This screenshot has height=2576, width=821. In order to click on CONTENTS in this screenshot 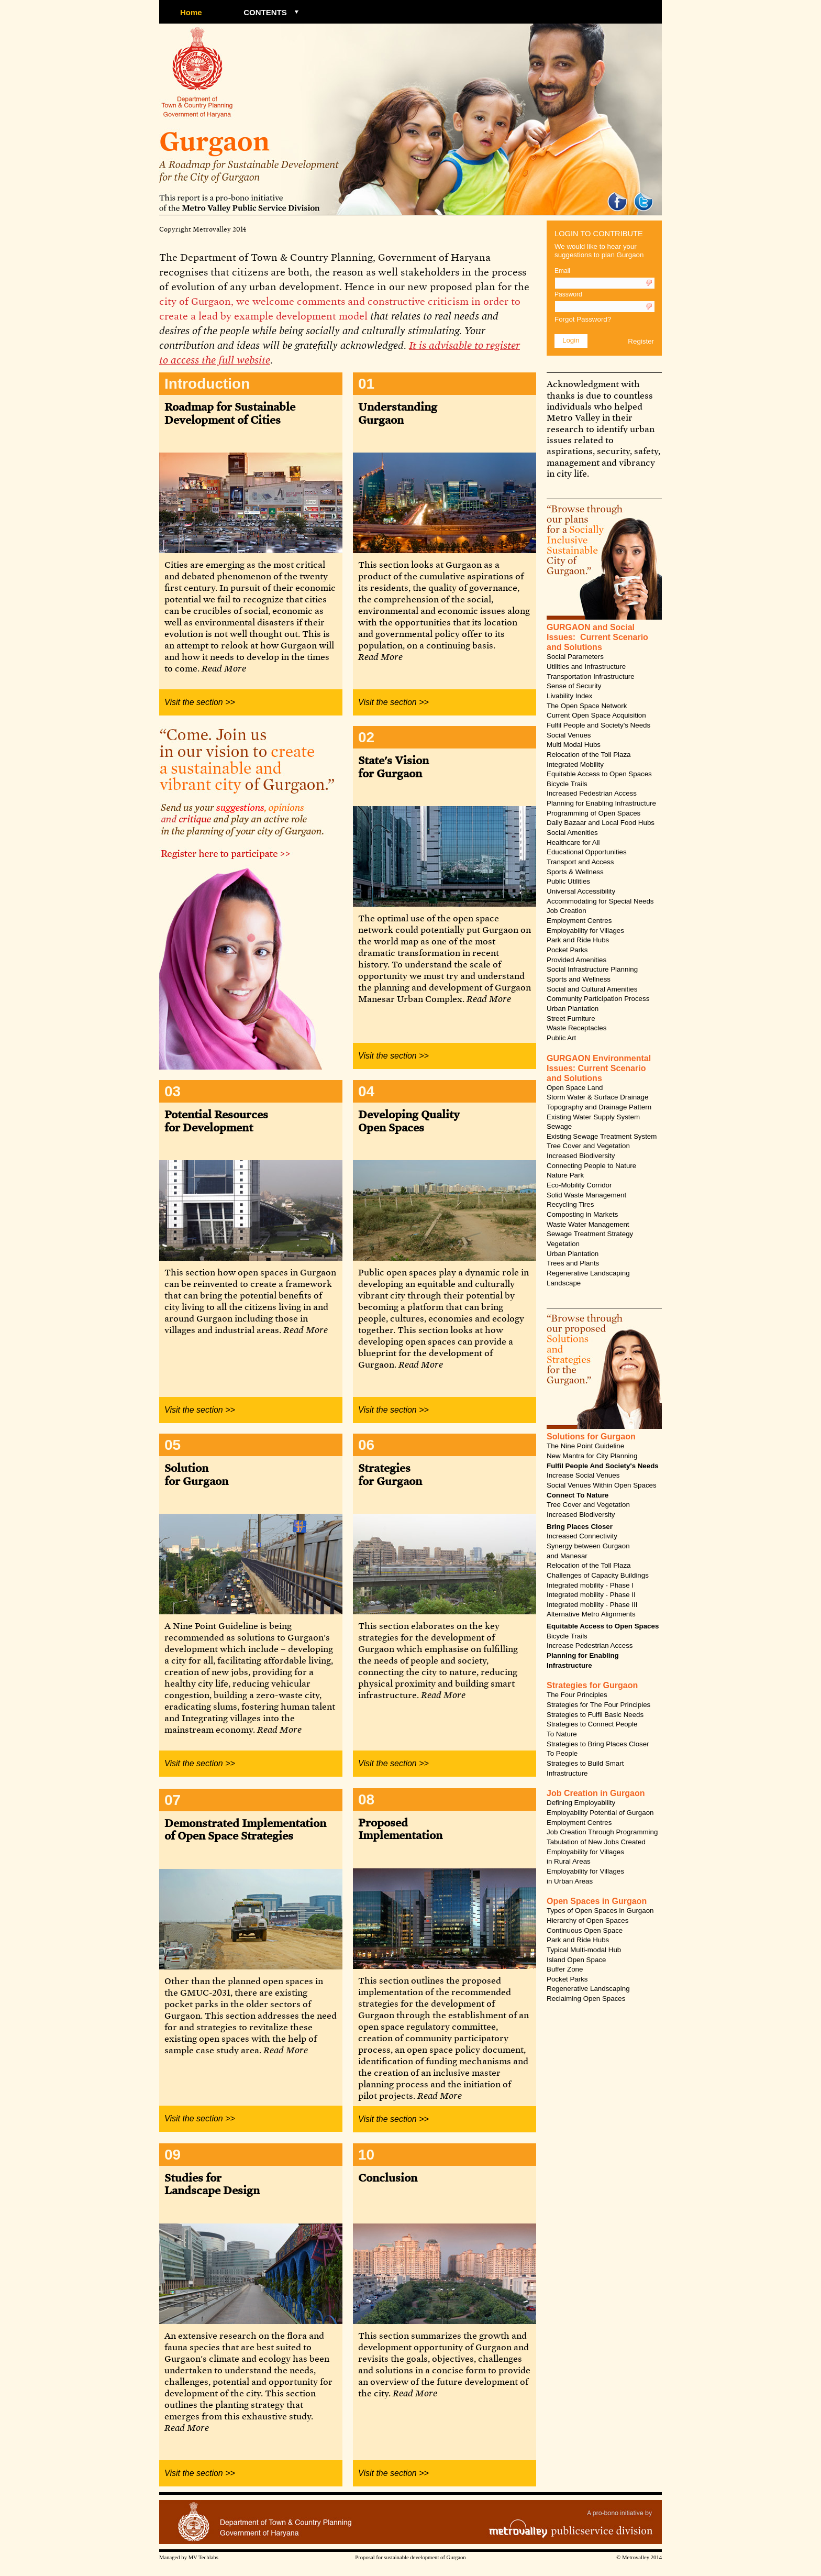, I will do `click(265, 12)`.